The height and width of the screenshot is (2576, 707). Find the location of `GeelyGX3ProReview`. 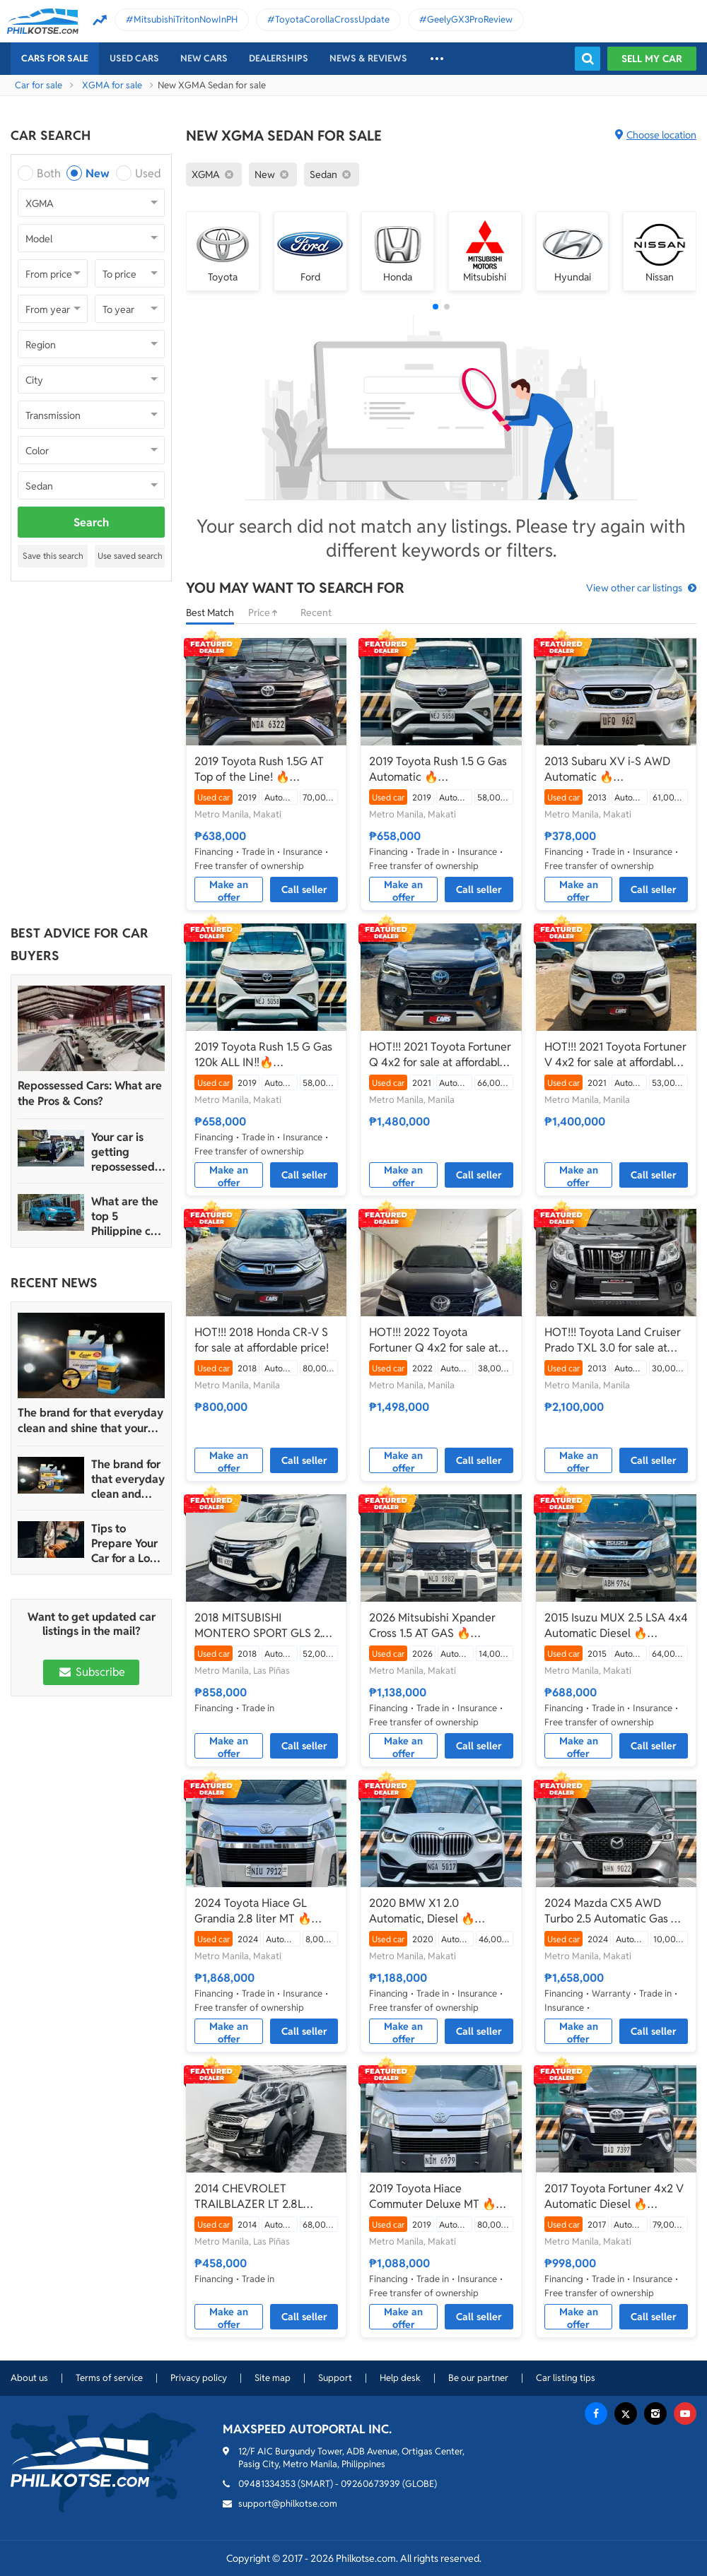

GeelyGX3ProReview is located at coordinates (470, 19).